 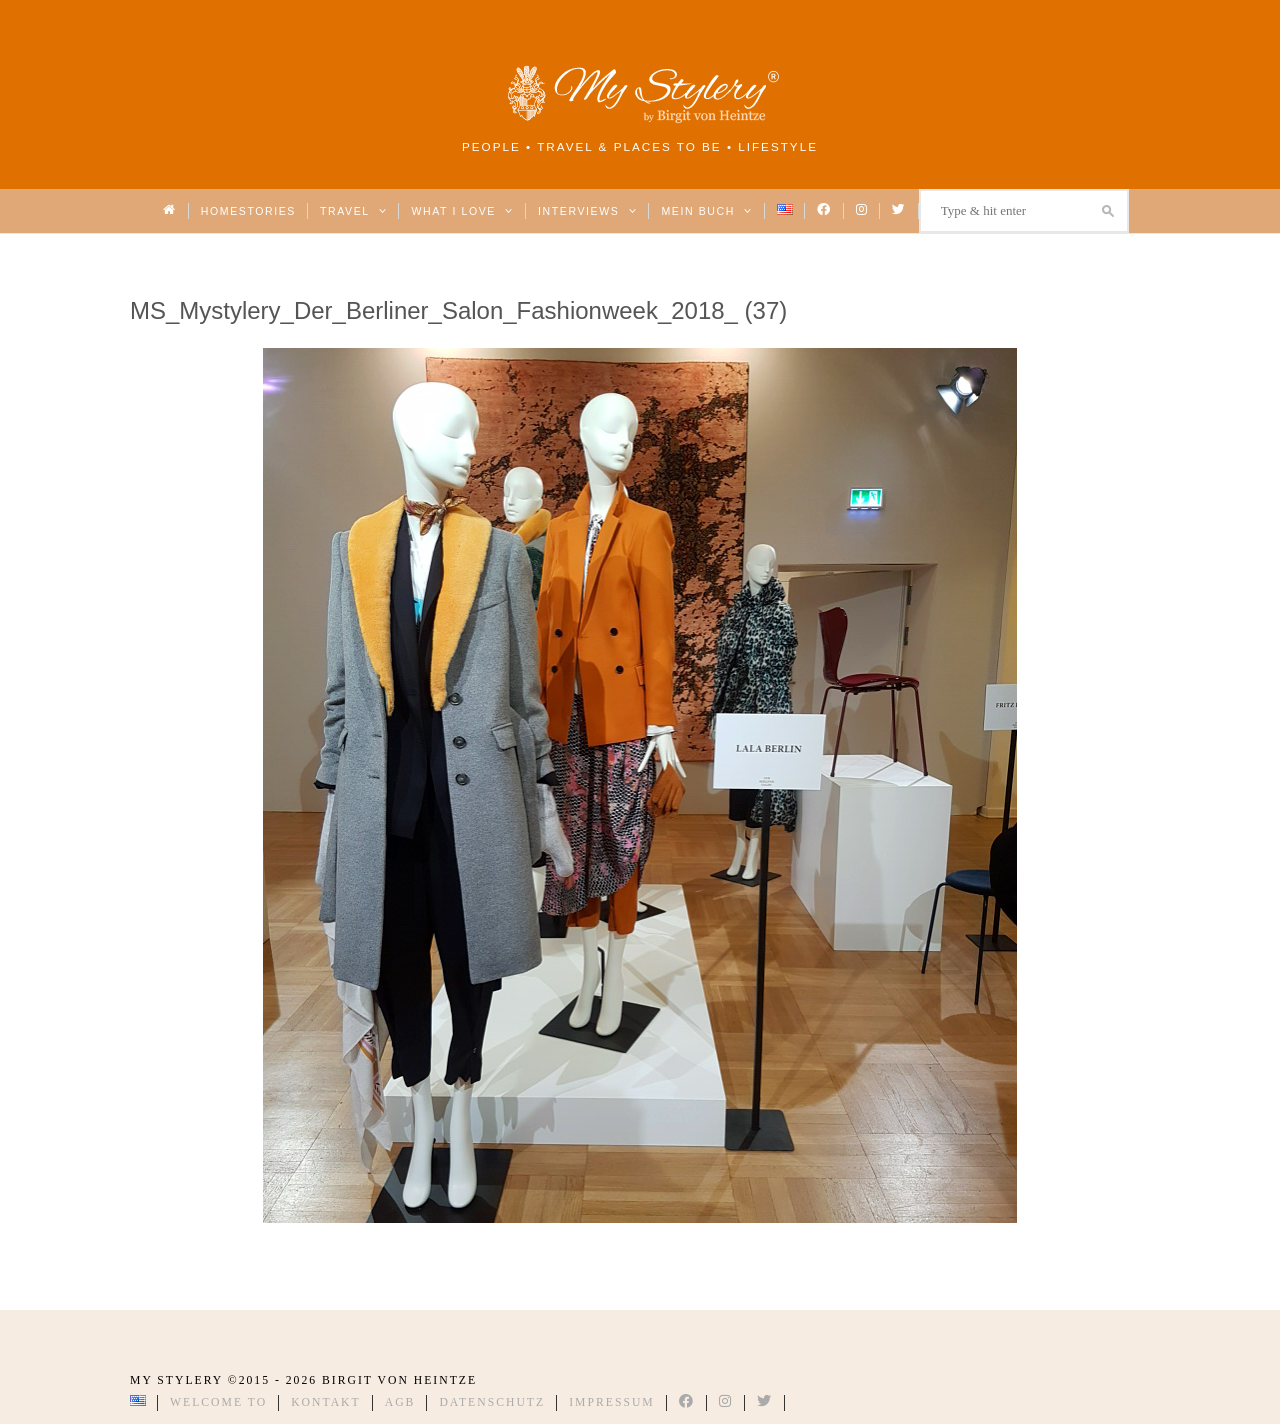 I want to click on Datenschutz, so click(x=492, y=1402).